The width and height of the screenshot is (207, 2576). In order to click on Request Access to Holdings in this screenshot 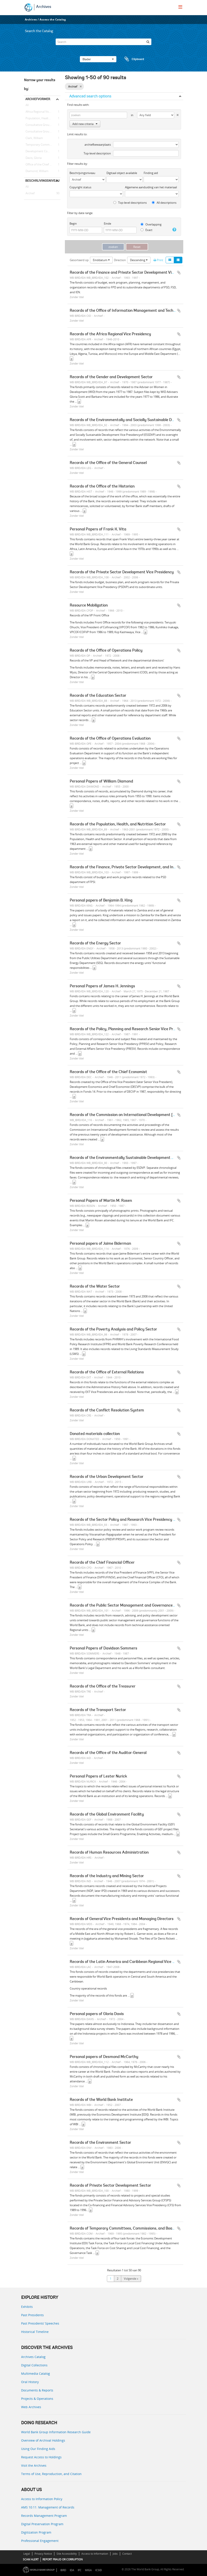, I will do `click(41, 2457)`.